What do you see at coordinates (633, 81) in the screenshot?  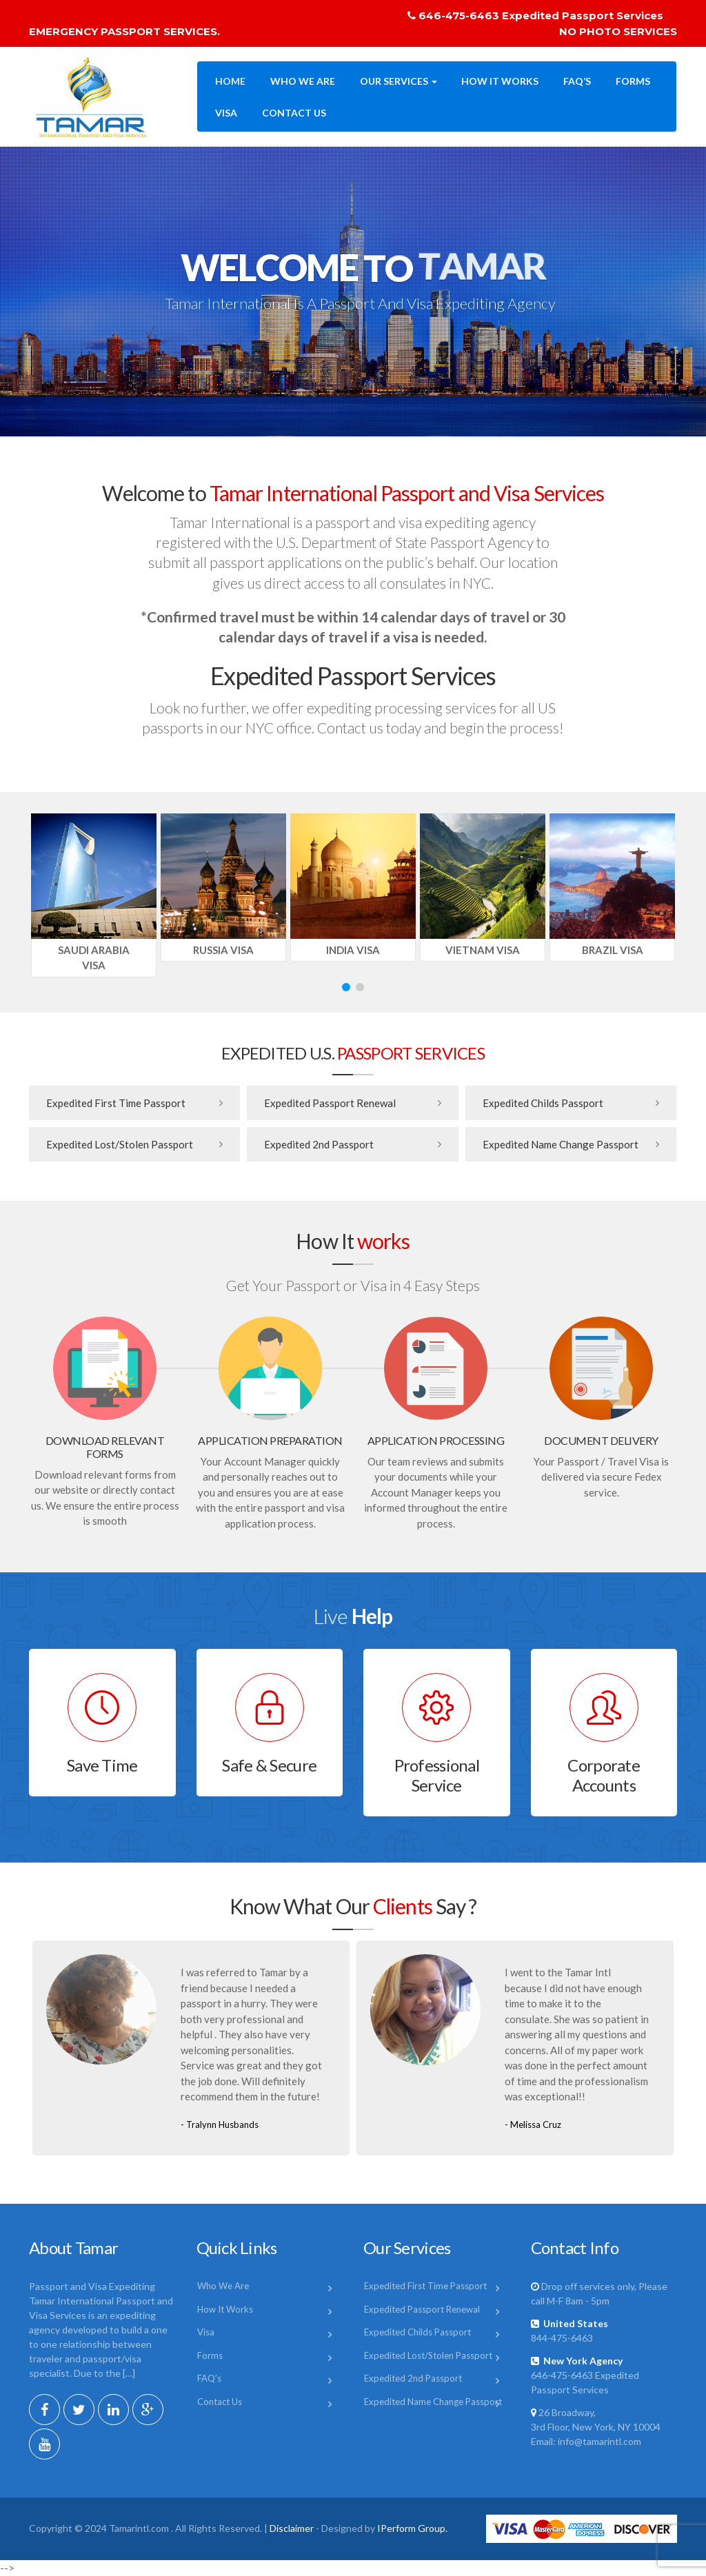 I see `Forms` at bounding box center [633, 81].